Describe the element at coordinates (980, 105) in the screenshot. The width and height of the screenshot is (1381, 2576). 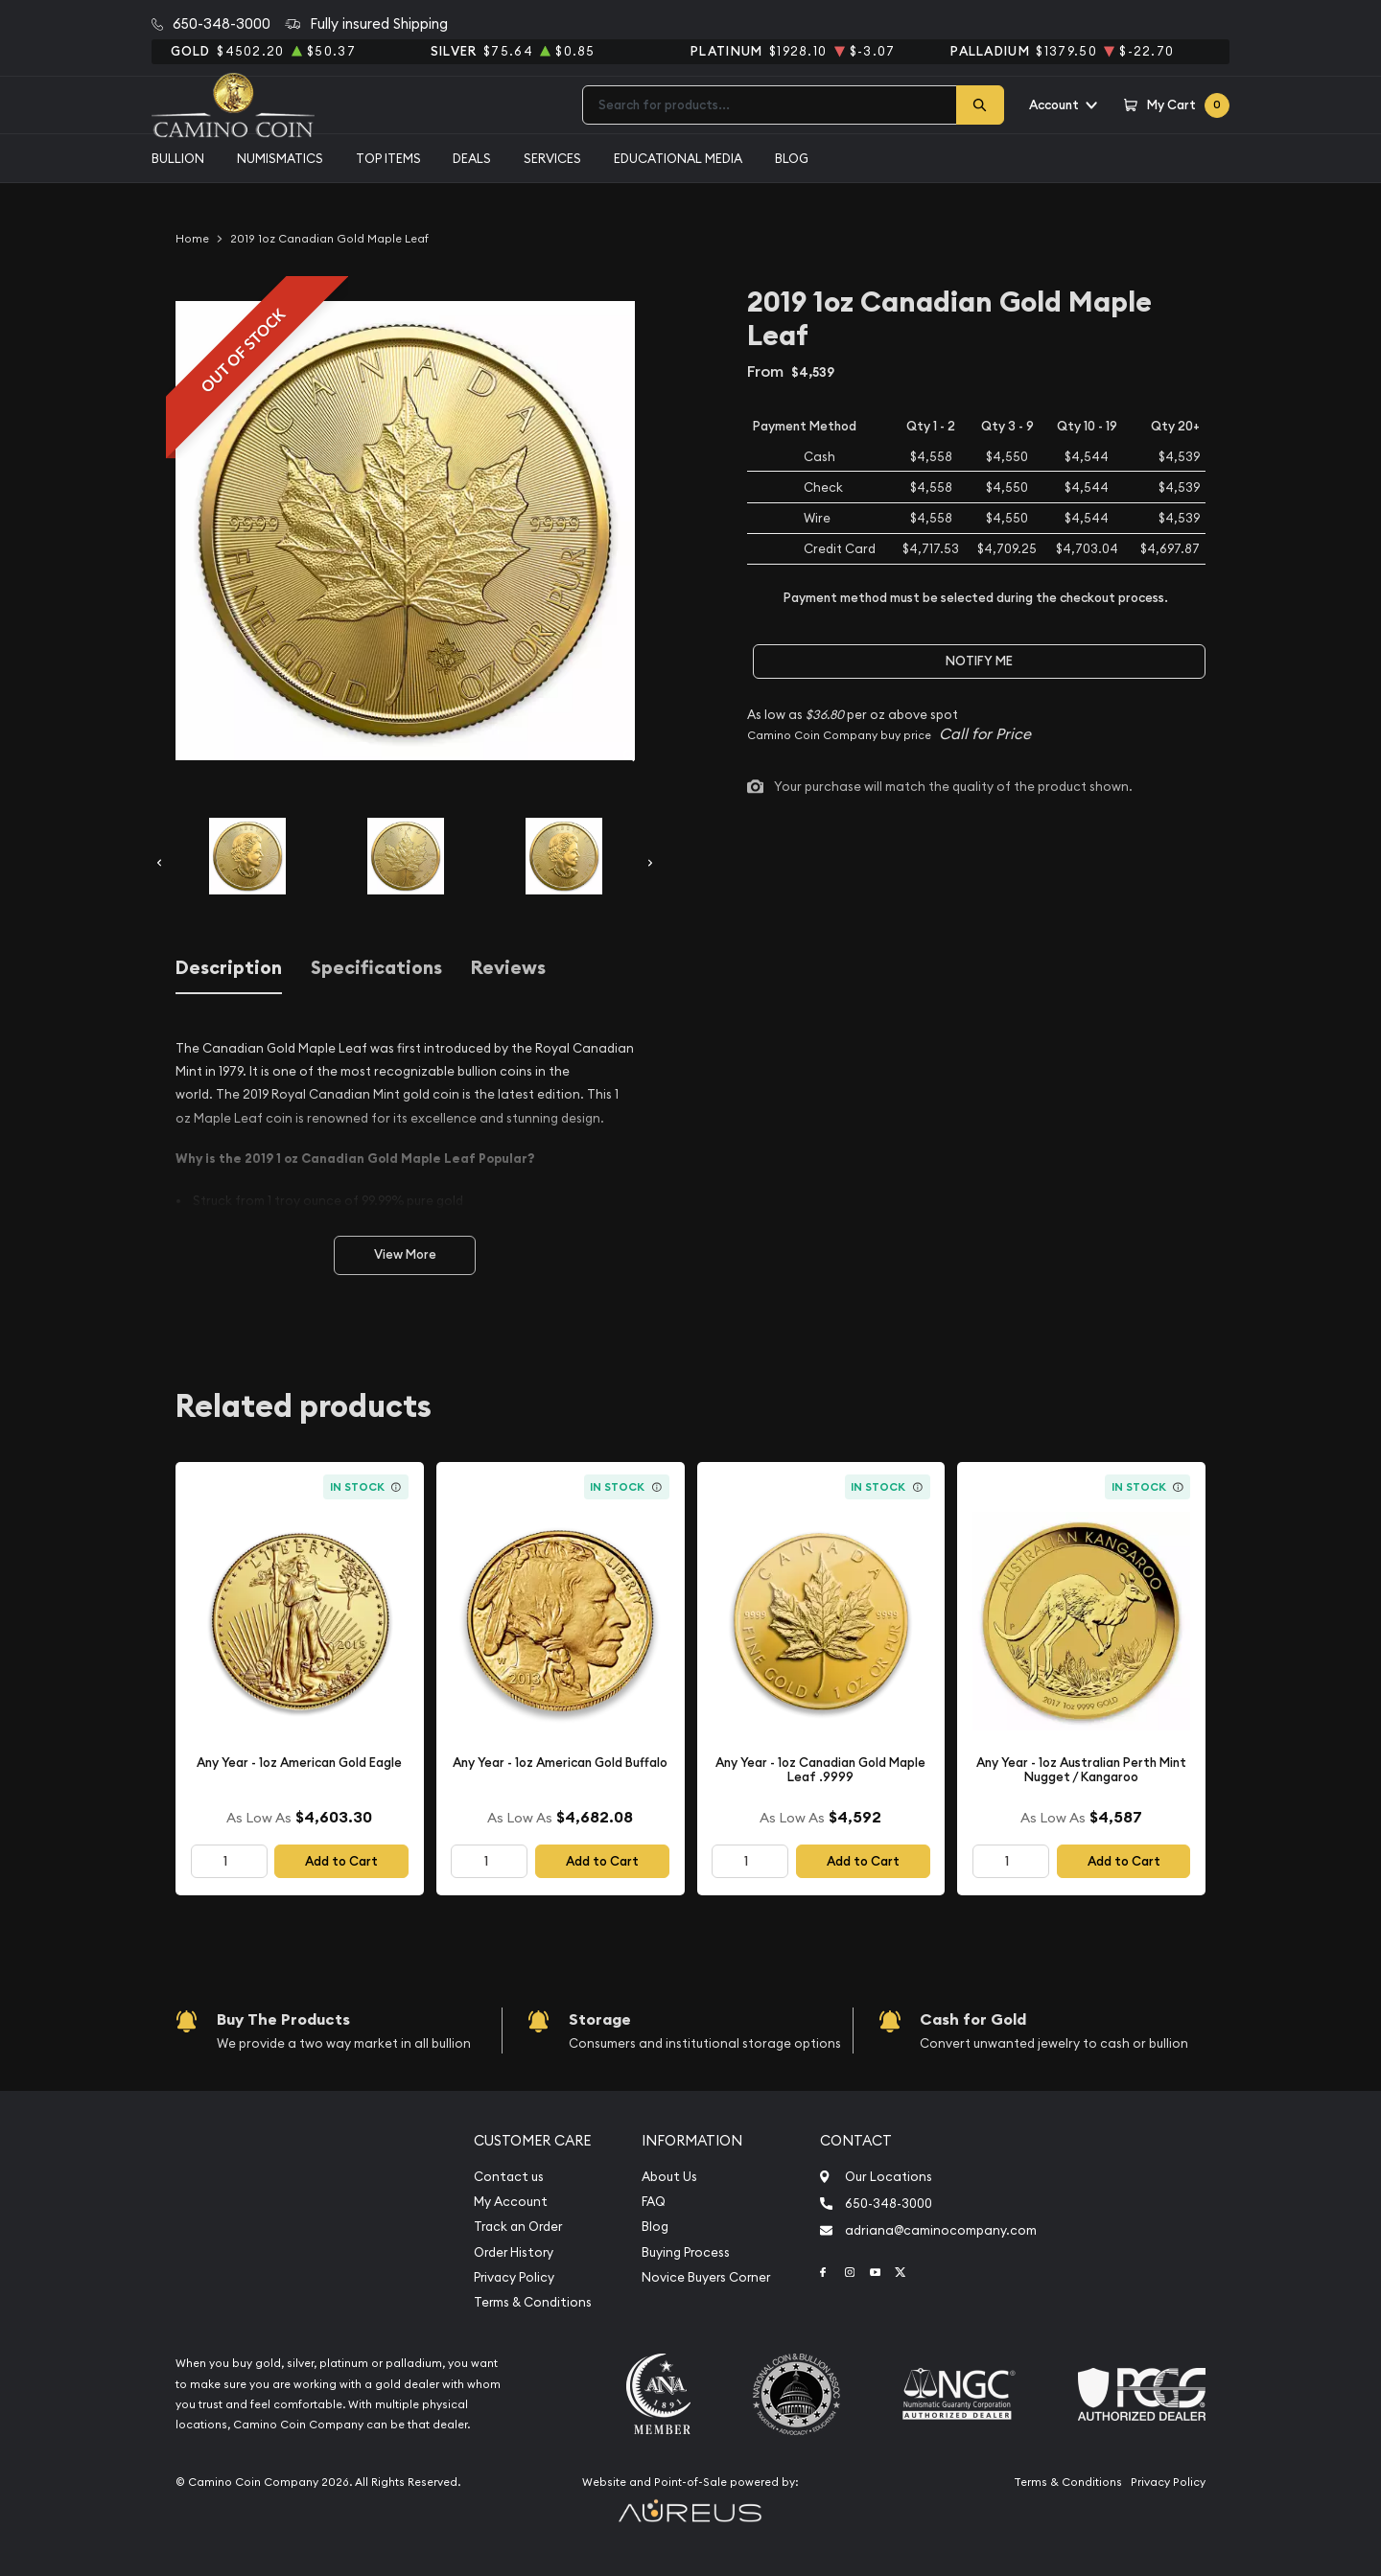
I see `[Search]` at that location.